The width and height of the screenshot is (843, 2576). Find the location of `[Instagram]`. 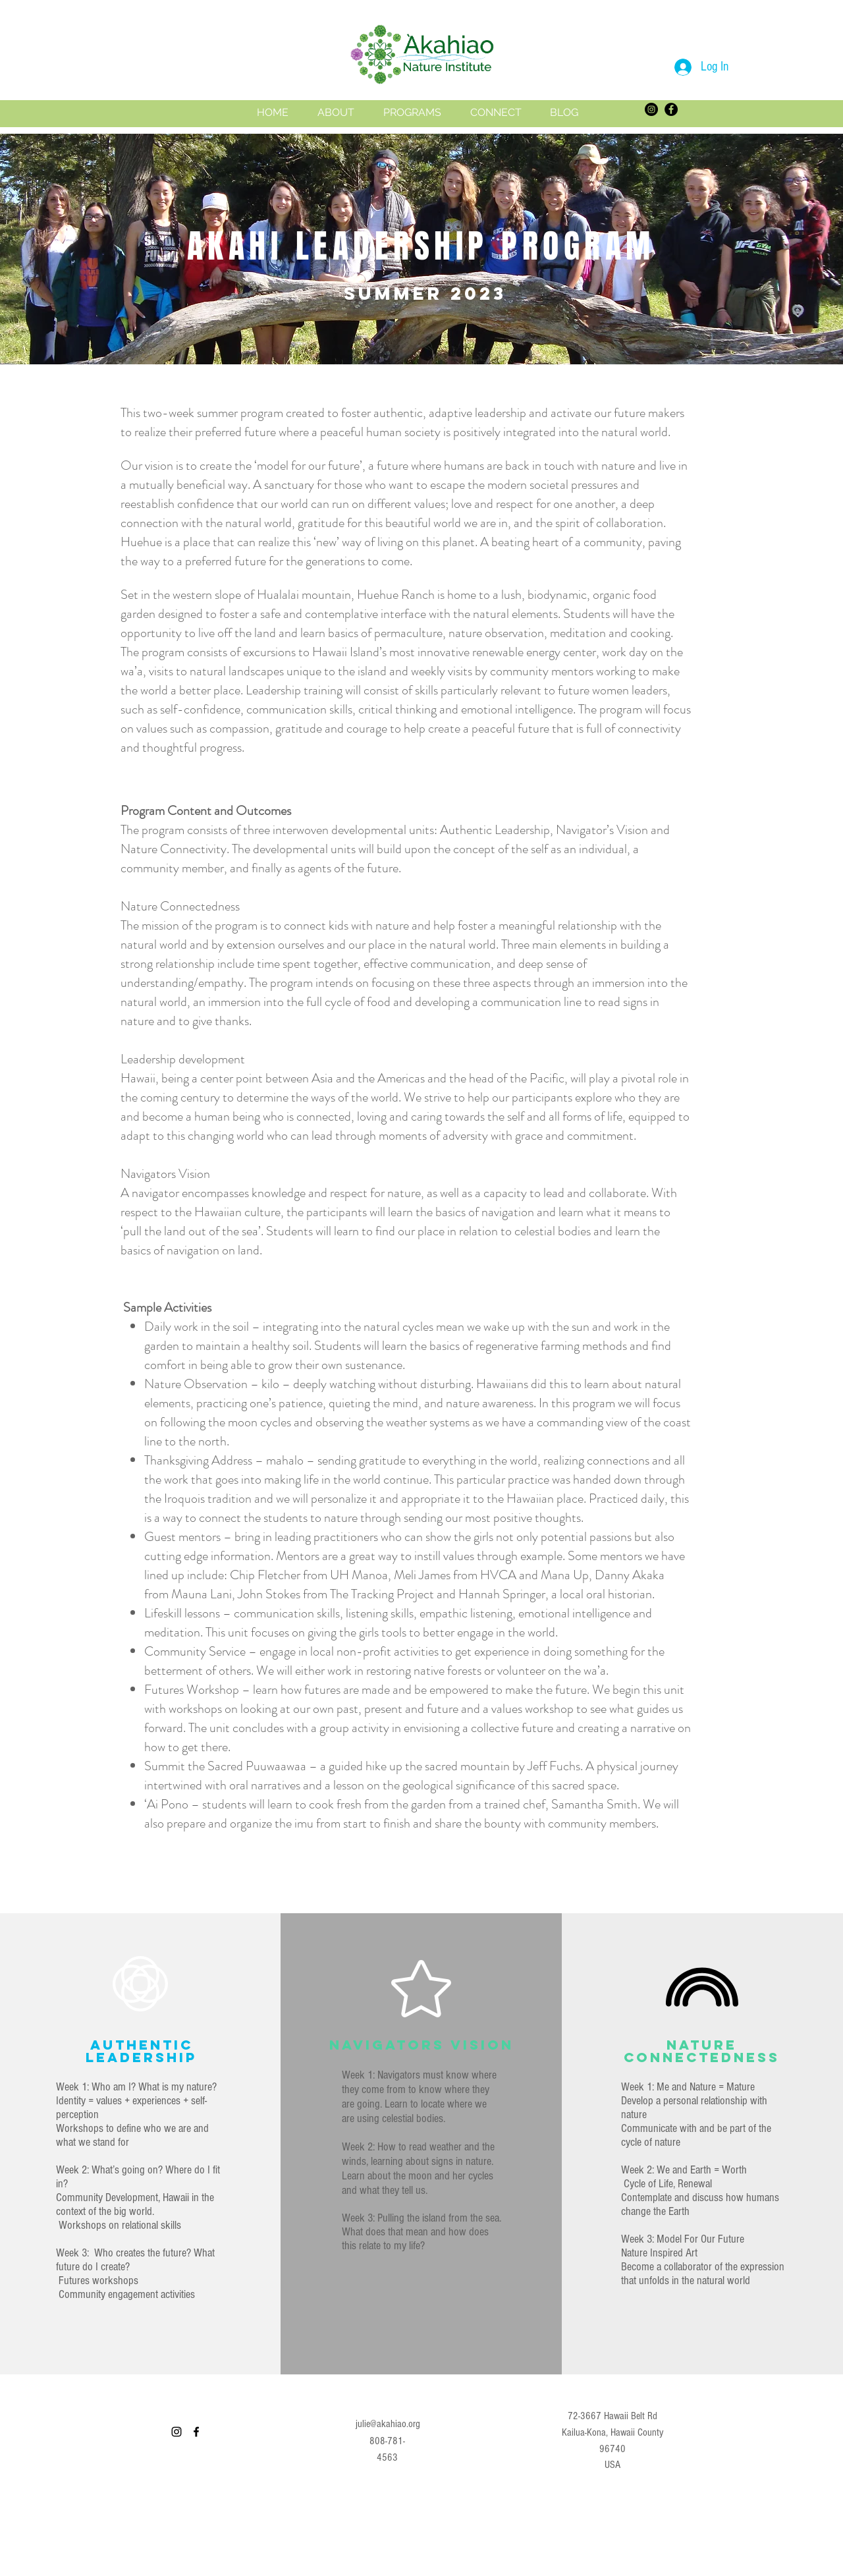

[Instagram] is located at coordinates (651, 109).